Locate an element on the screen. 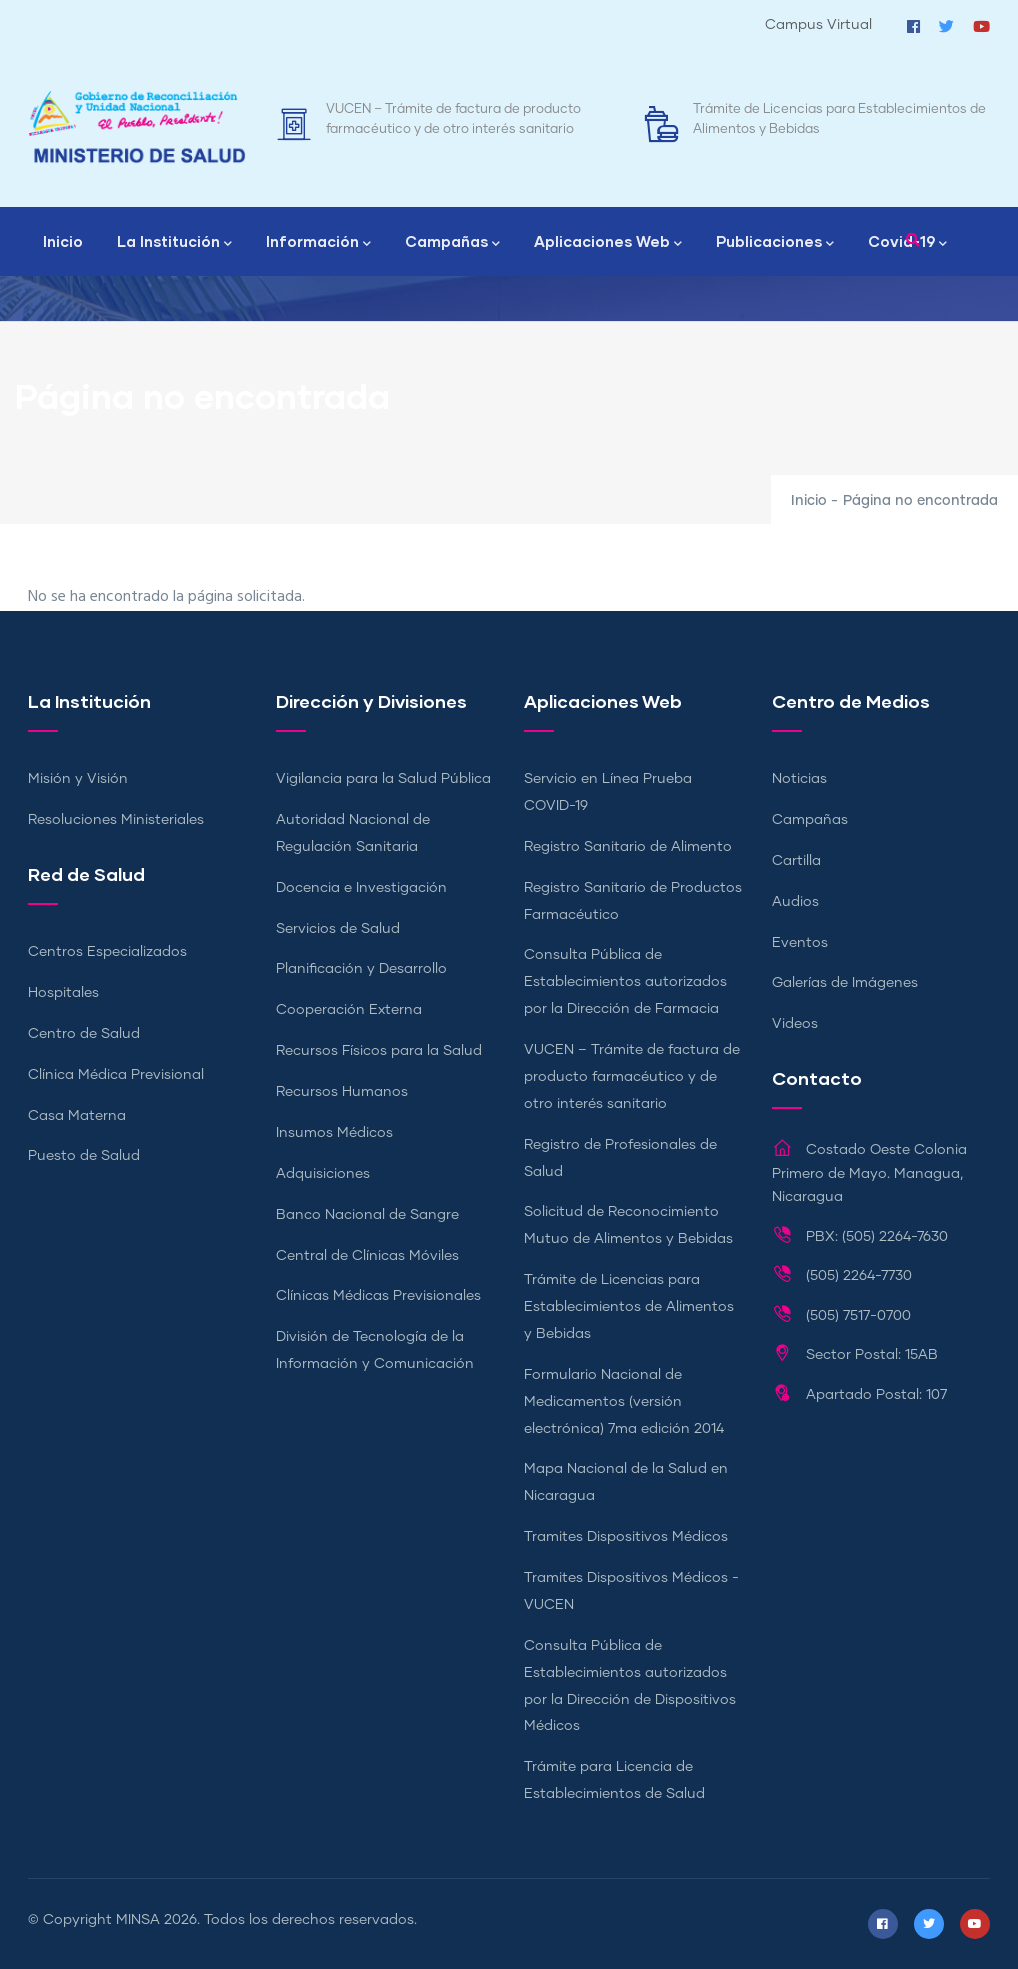 The image size is (1018, 1969). Formulario Nacional de Medicamentos (versión electrónica) 7ma edición 2014 is located at coordinates (624, 1402).